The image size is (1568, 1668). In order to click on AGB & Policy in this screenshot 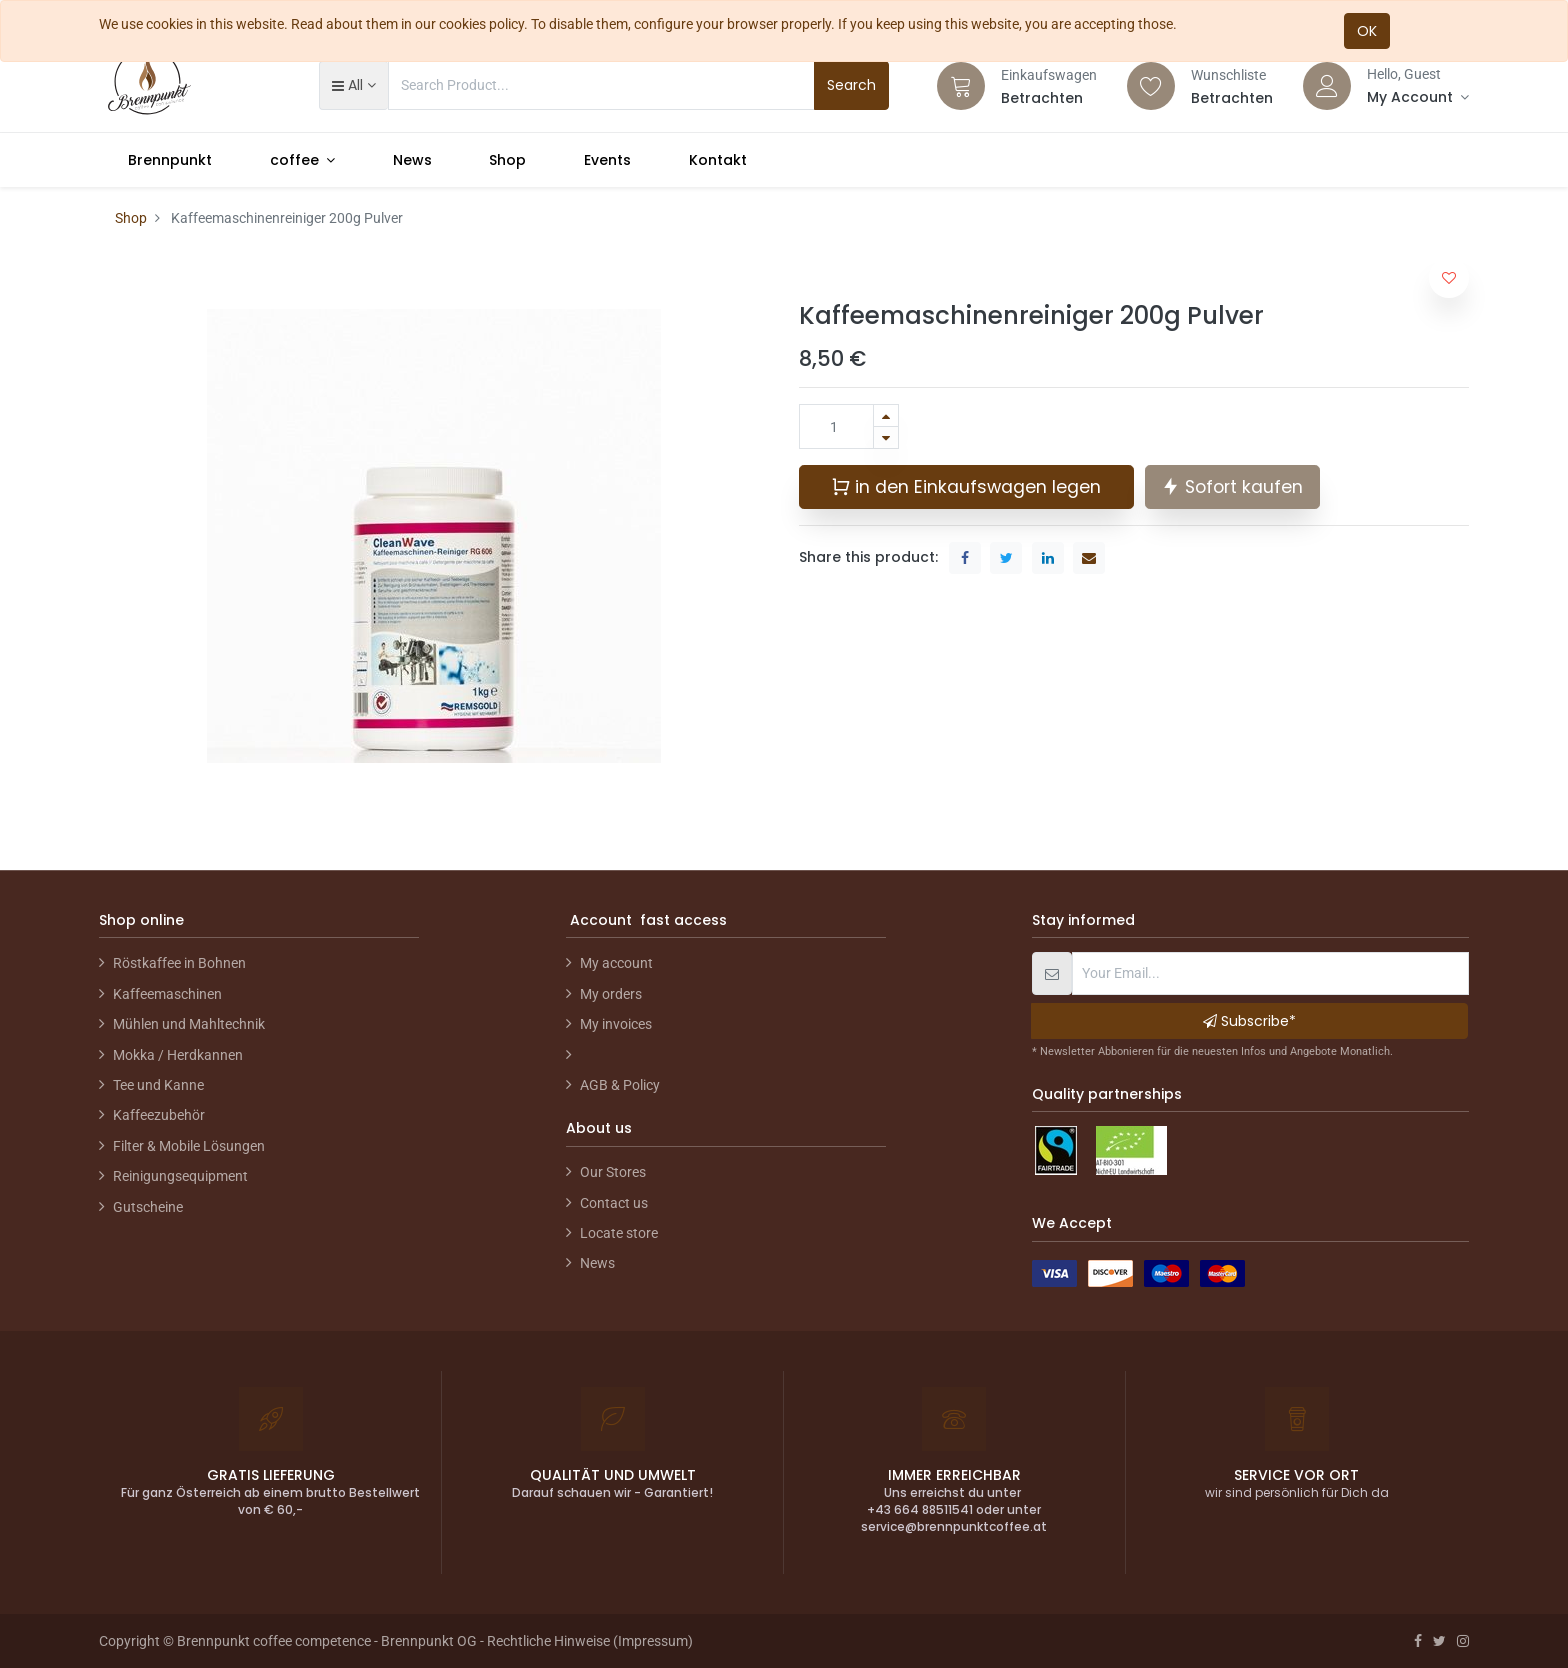, I will do `click(620, 1085)`.